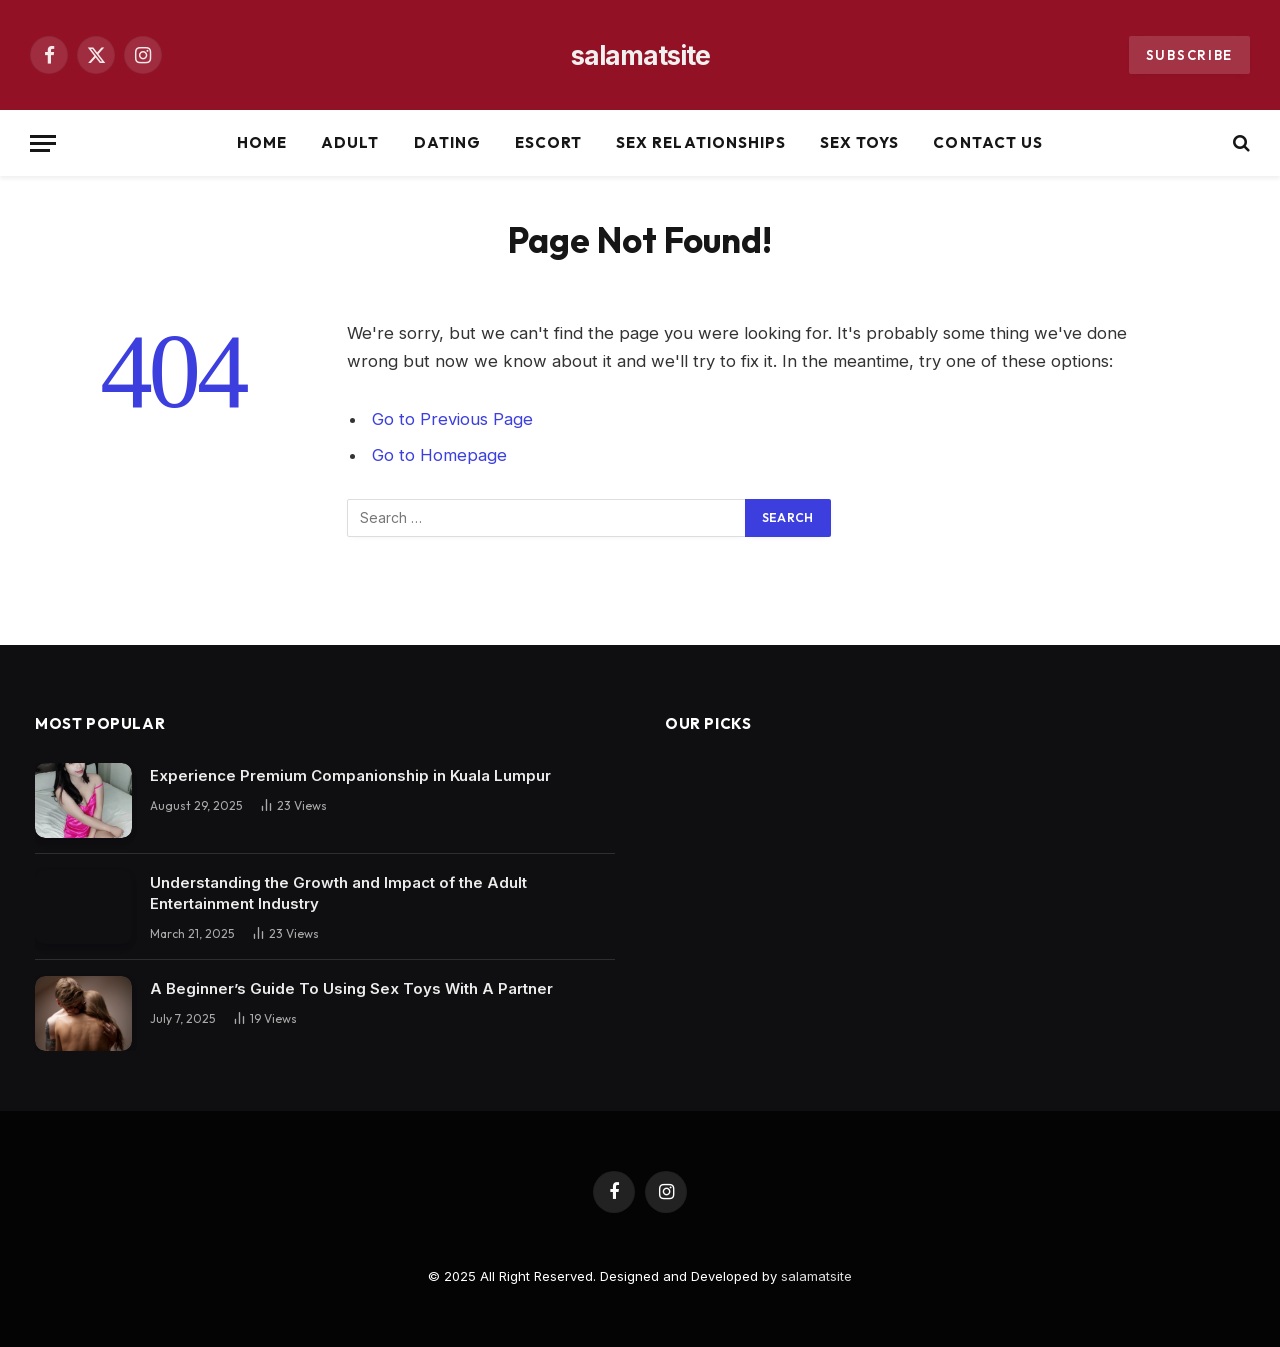 The height and width of the screenshot is (1347, 1280). What do you see at coordinates (701, 142) in the screenshot?
I see `Sex Relationships` at bounding box center [701, 142].